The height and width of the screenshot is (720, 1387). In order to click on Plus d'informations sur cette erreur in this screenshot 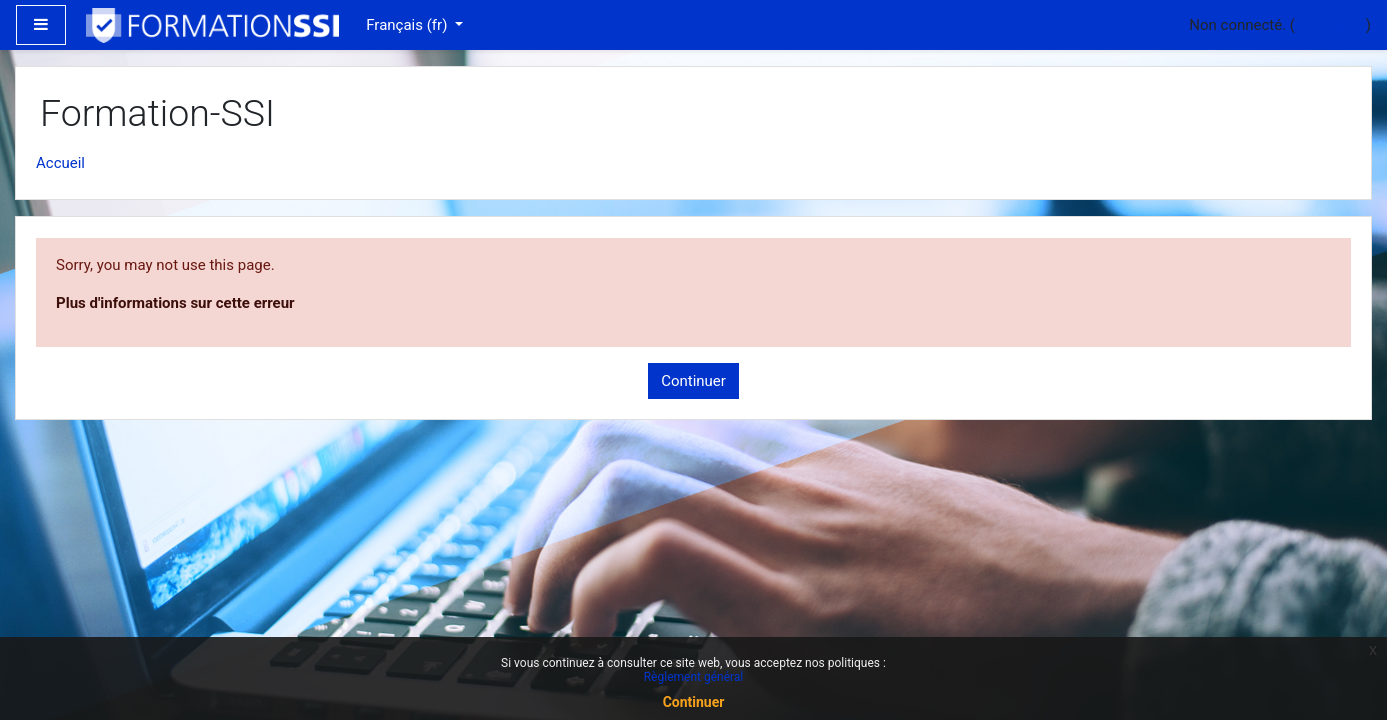, I will do `click(175, 303)`.